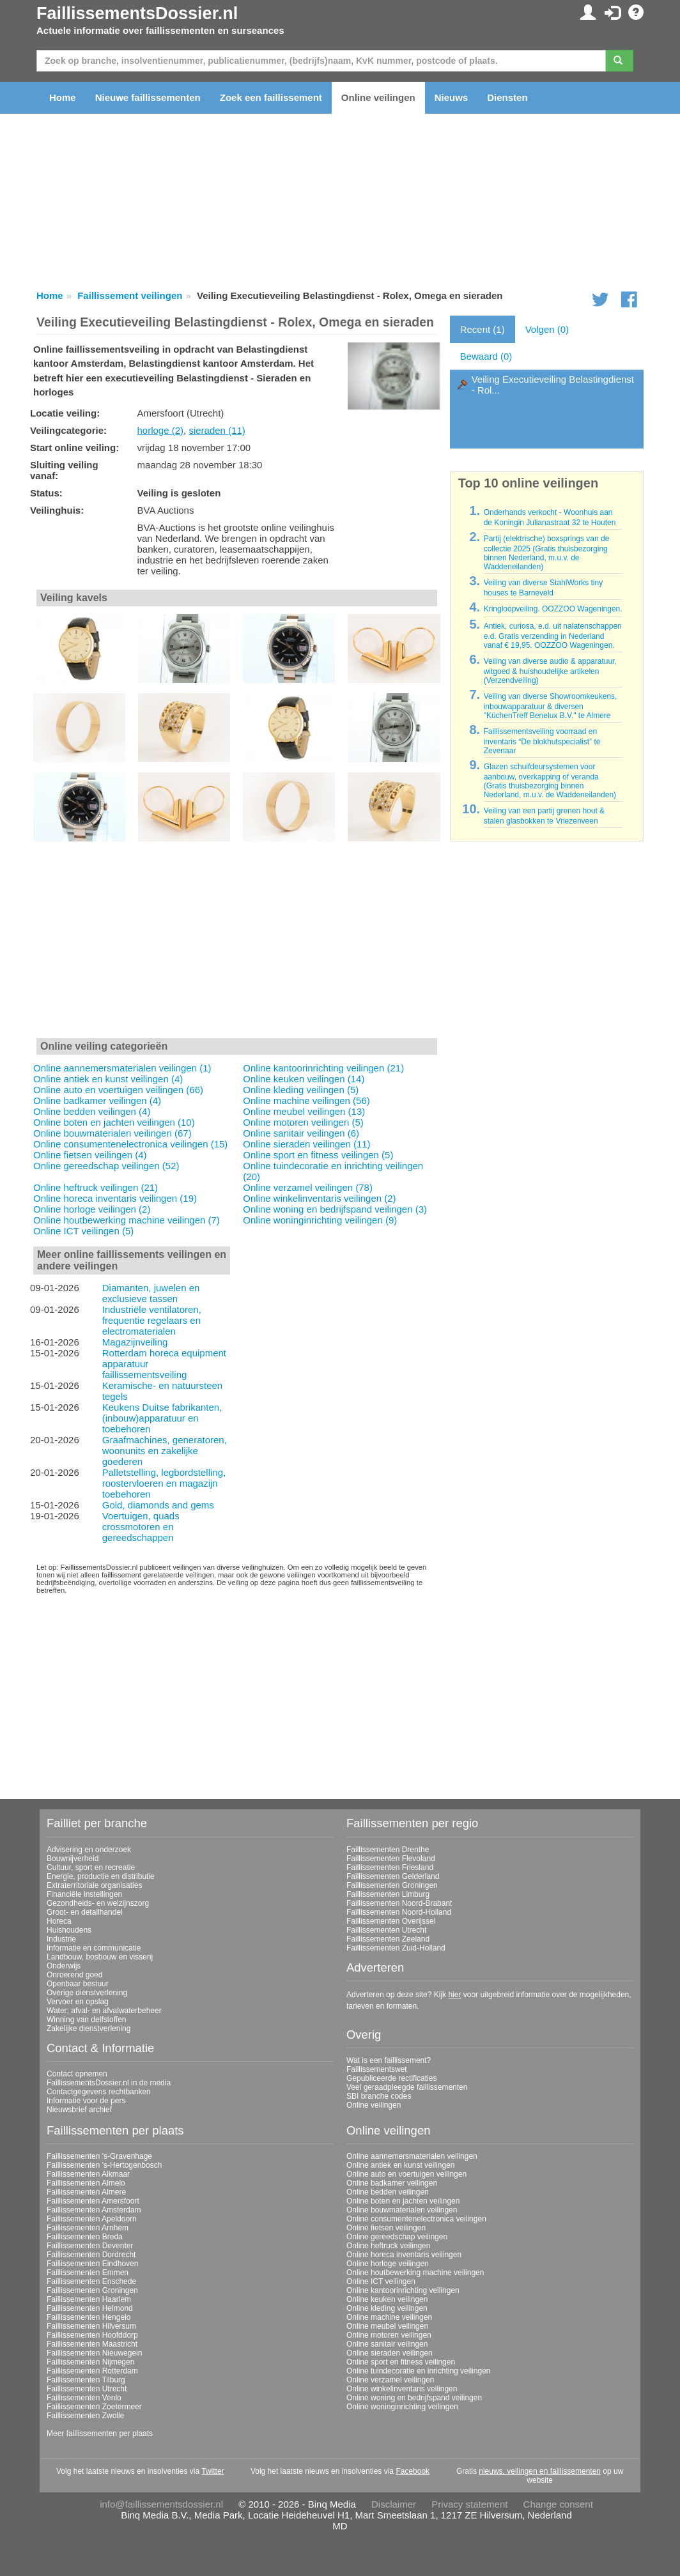 Image resolution: width=680 pixels, height=2576 pixels. I want to click on Nieuws, so click(451, 97).